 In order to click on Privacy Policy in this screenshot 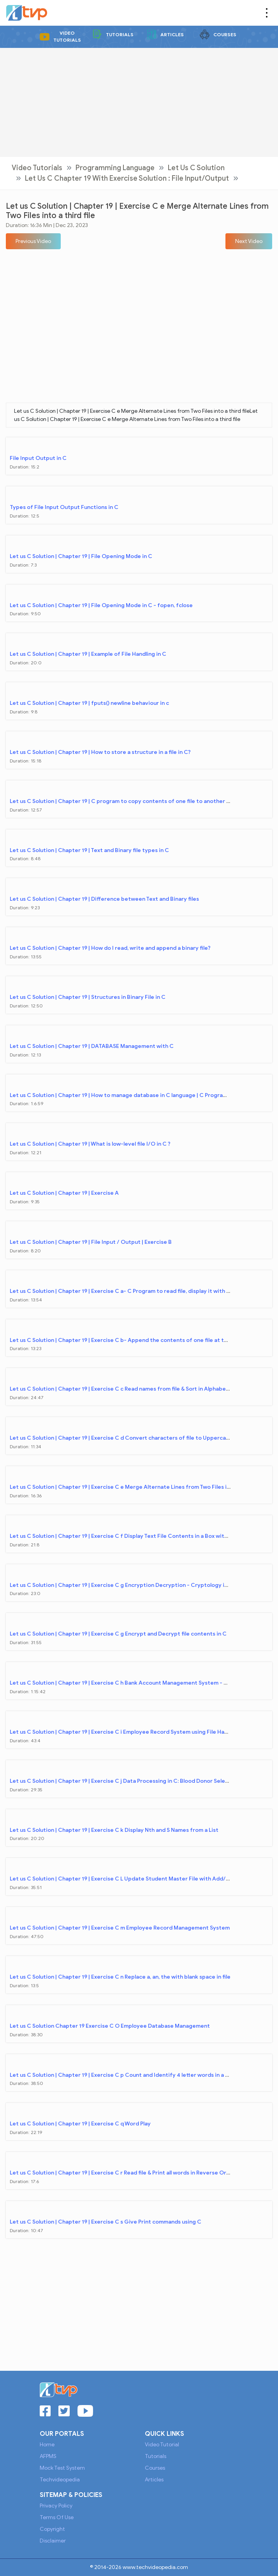, I will do `click(56, 2505)`.